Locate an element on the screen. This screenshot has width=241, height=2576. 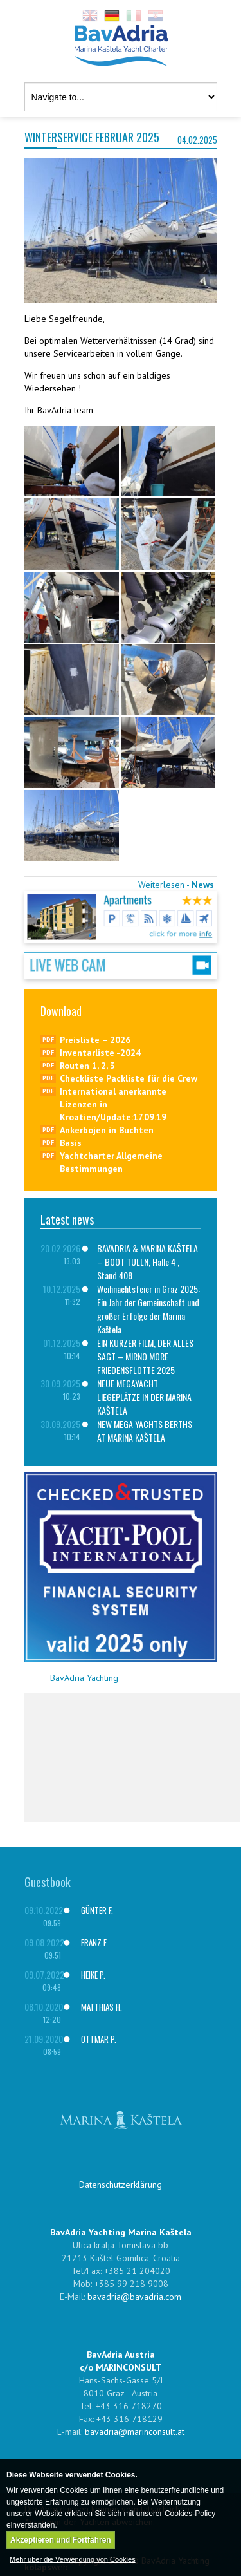
bavadria@bavadria.com is located at coordinates (134, 2296).